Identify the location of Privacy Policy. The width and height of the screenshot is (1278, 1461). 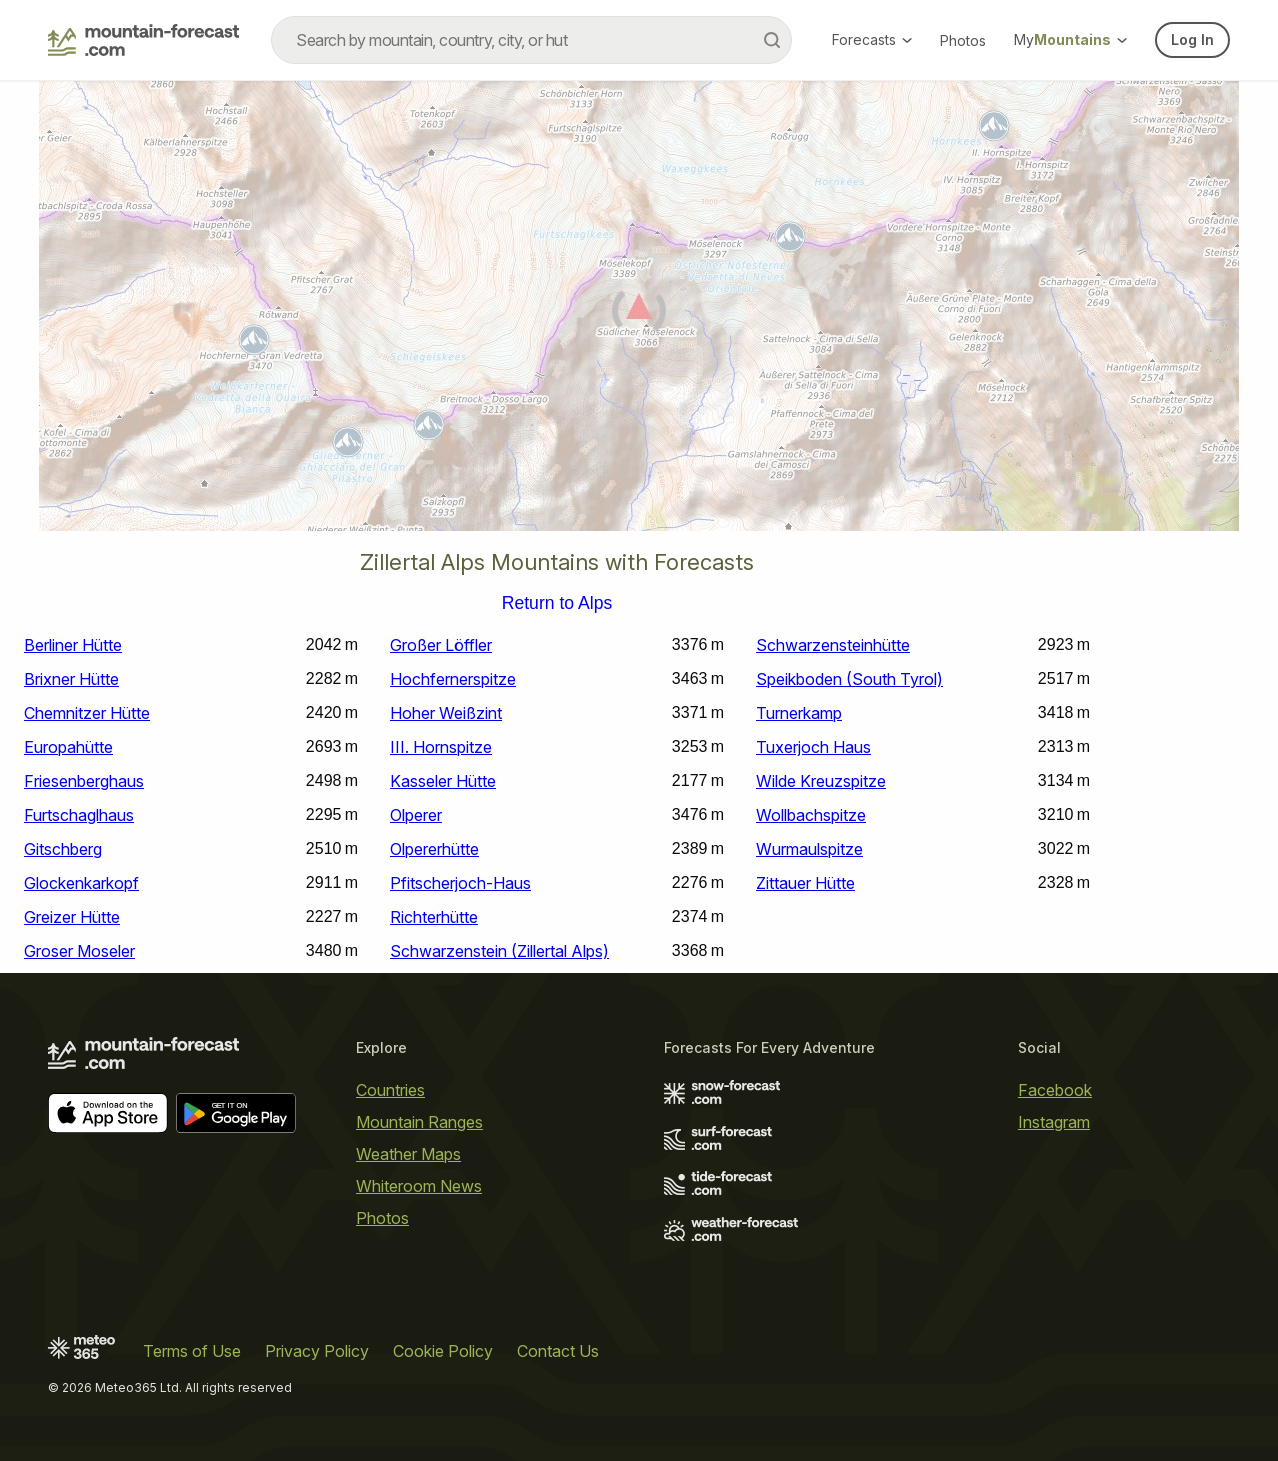
(317, 1351).